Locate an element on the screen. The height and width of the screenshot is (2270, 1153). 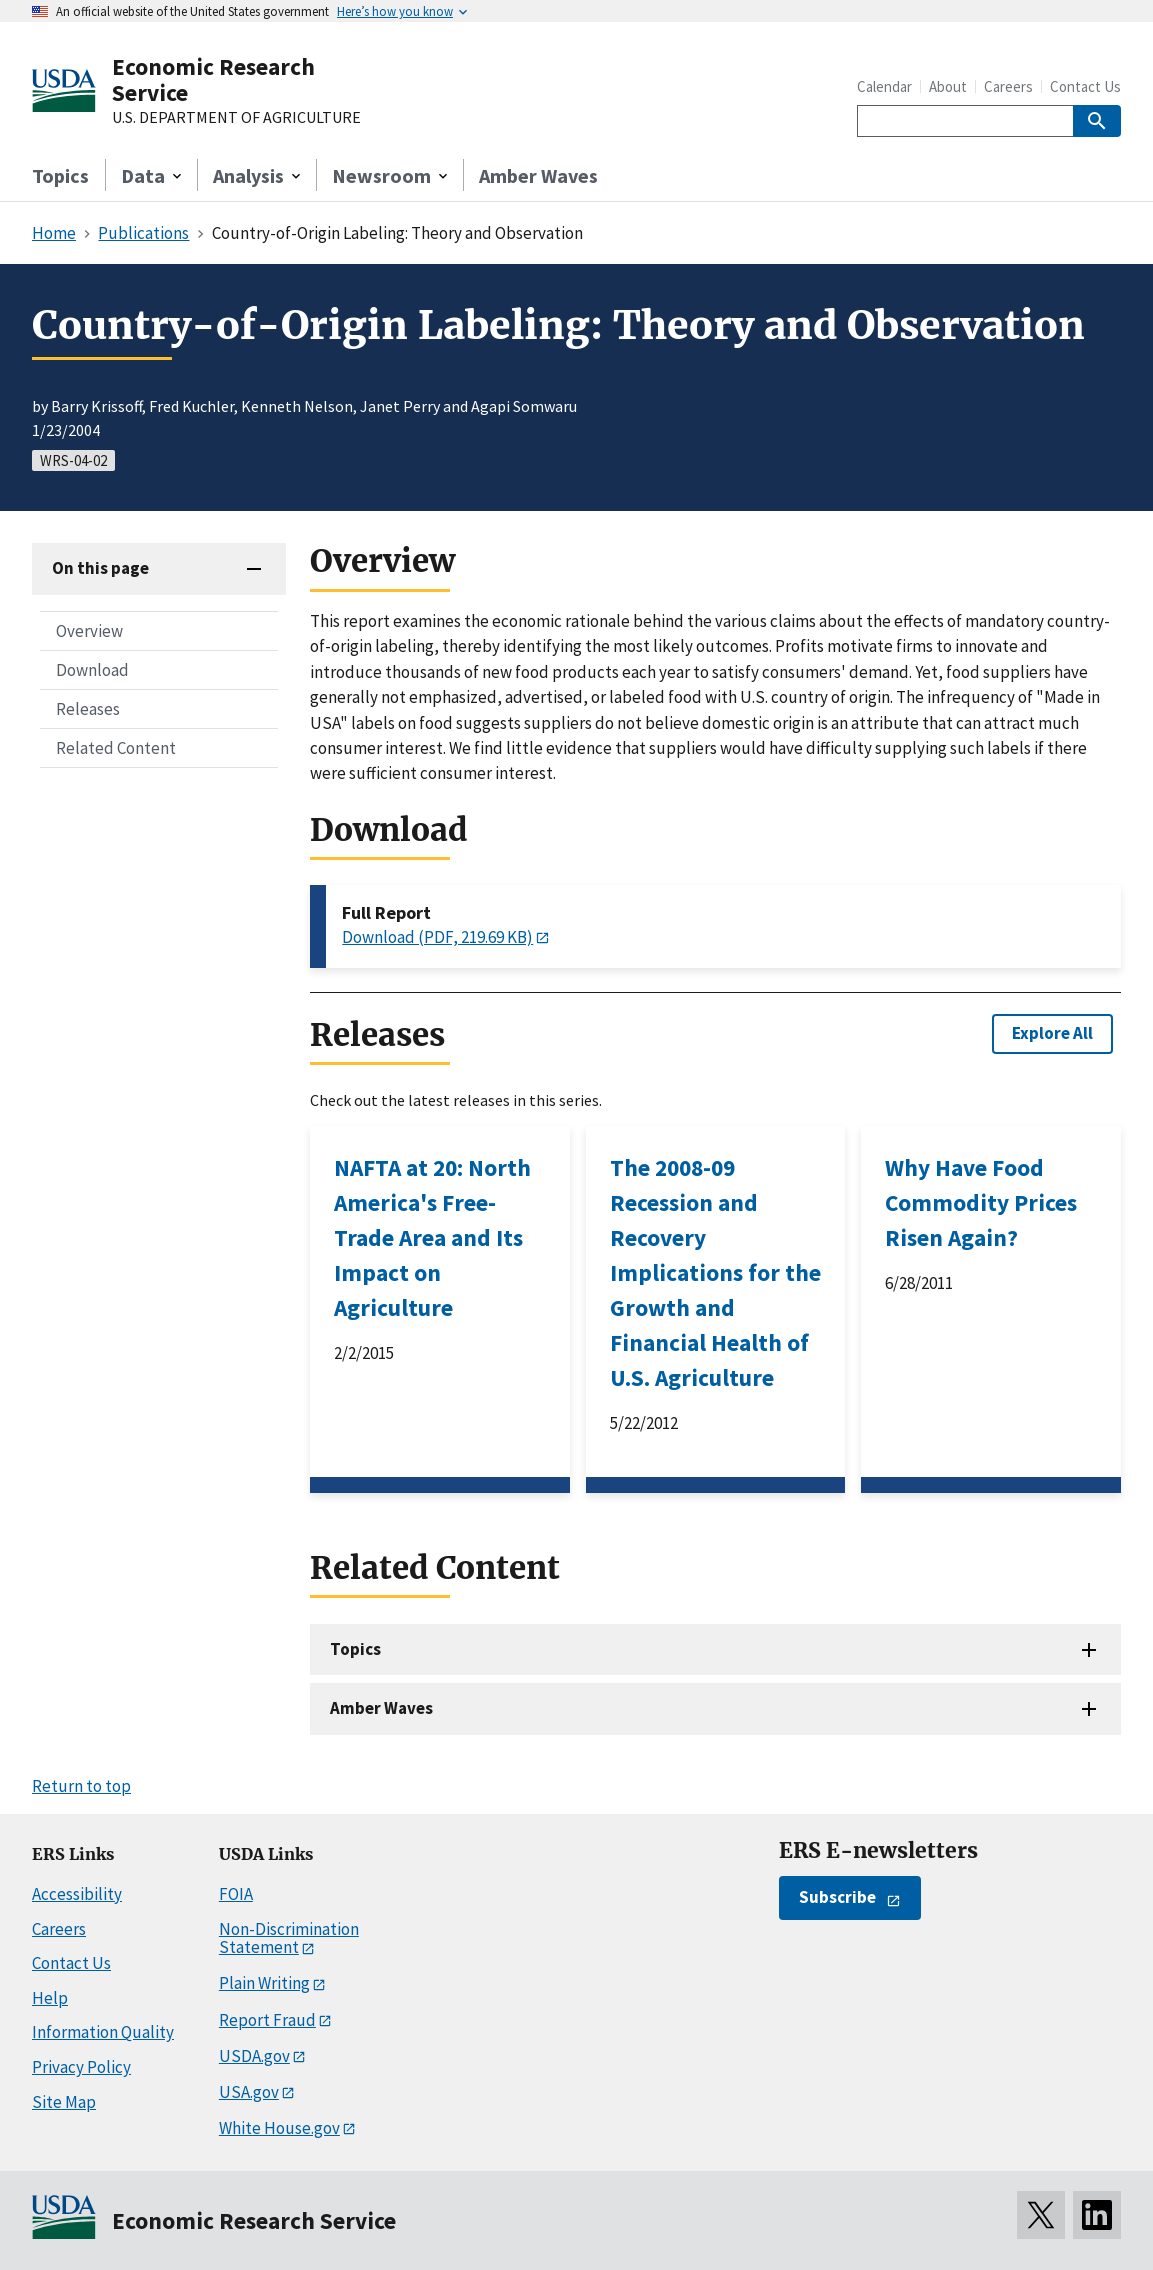
Report Fraud is located at coordinates (267, 2020).